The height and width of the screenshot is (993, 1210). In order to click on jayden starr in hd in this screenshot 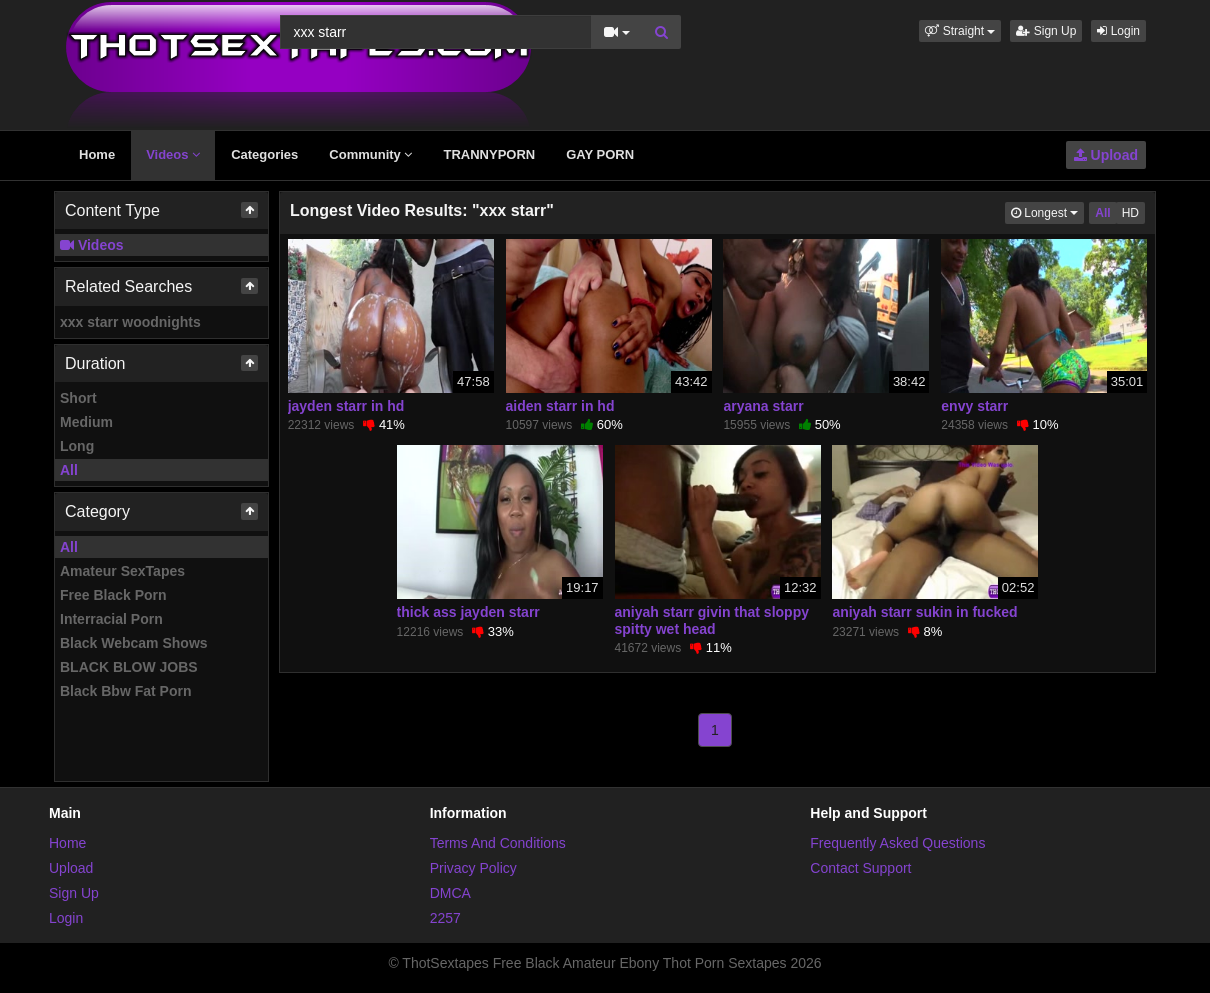, I will do `click(346, 406)`.